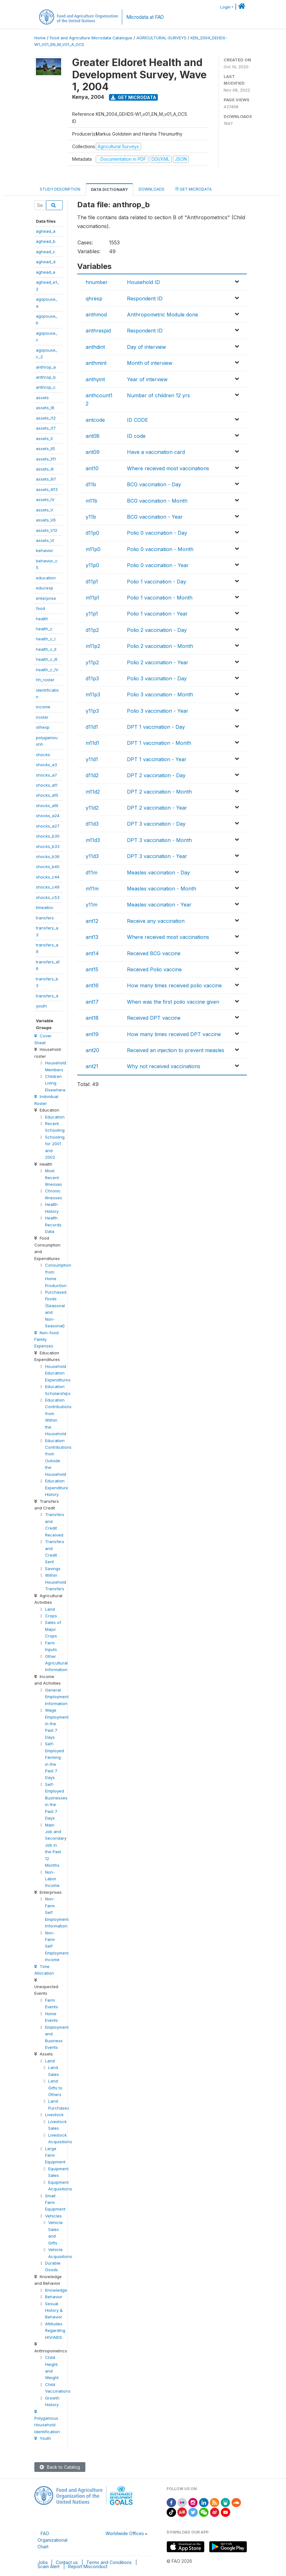 This screenshot has width=286, height=2576. Describe the element at coordinates (173, 1002) in the screenshot. I see `When was the first polio vaccine given` at that location.